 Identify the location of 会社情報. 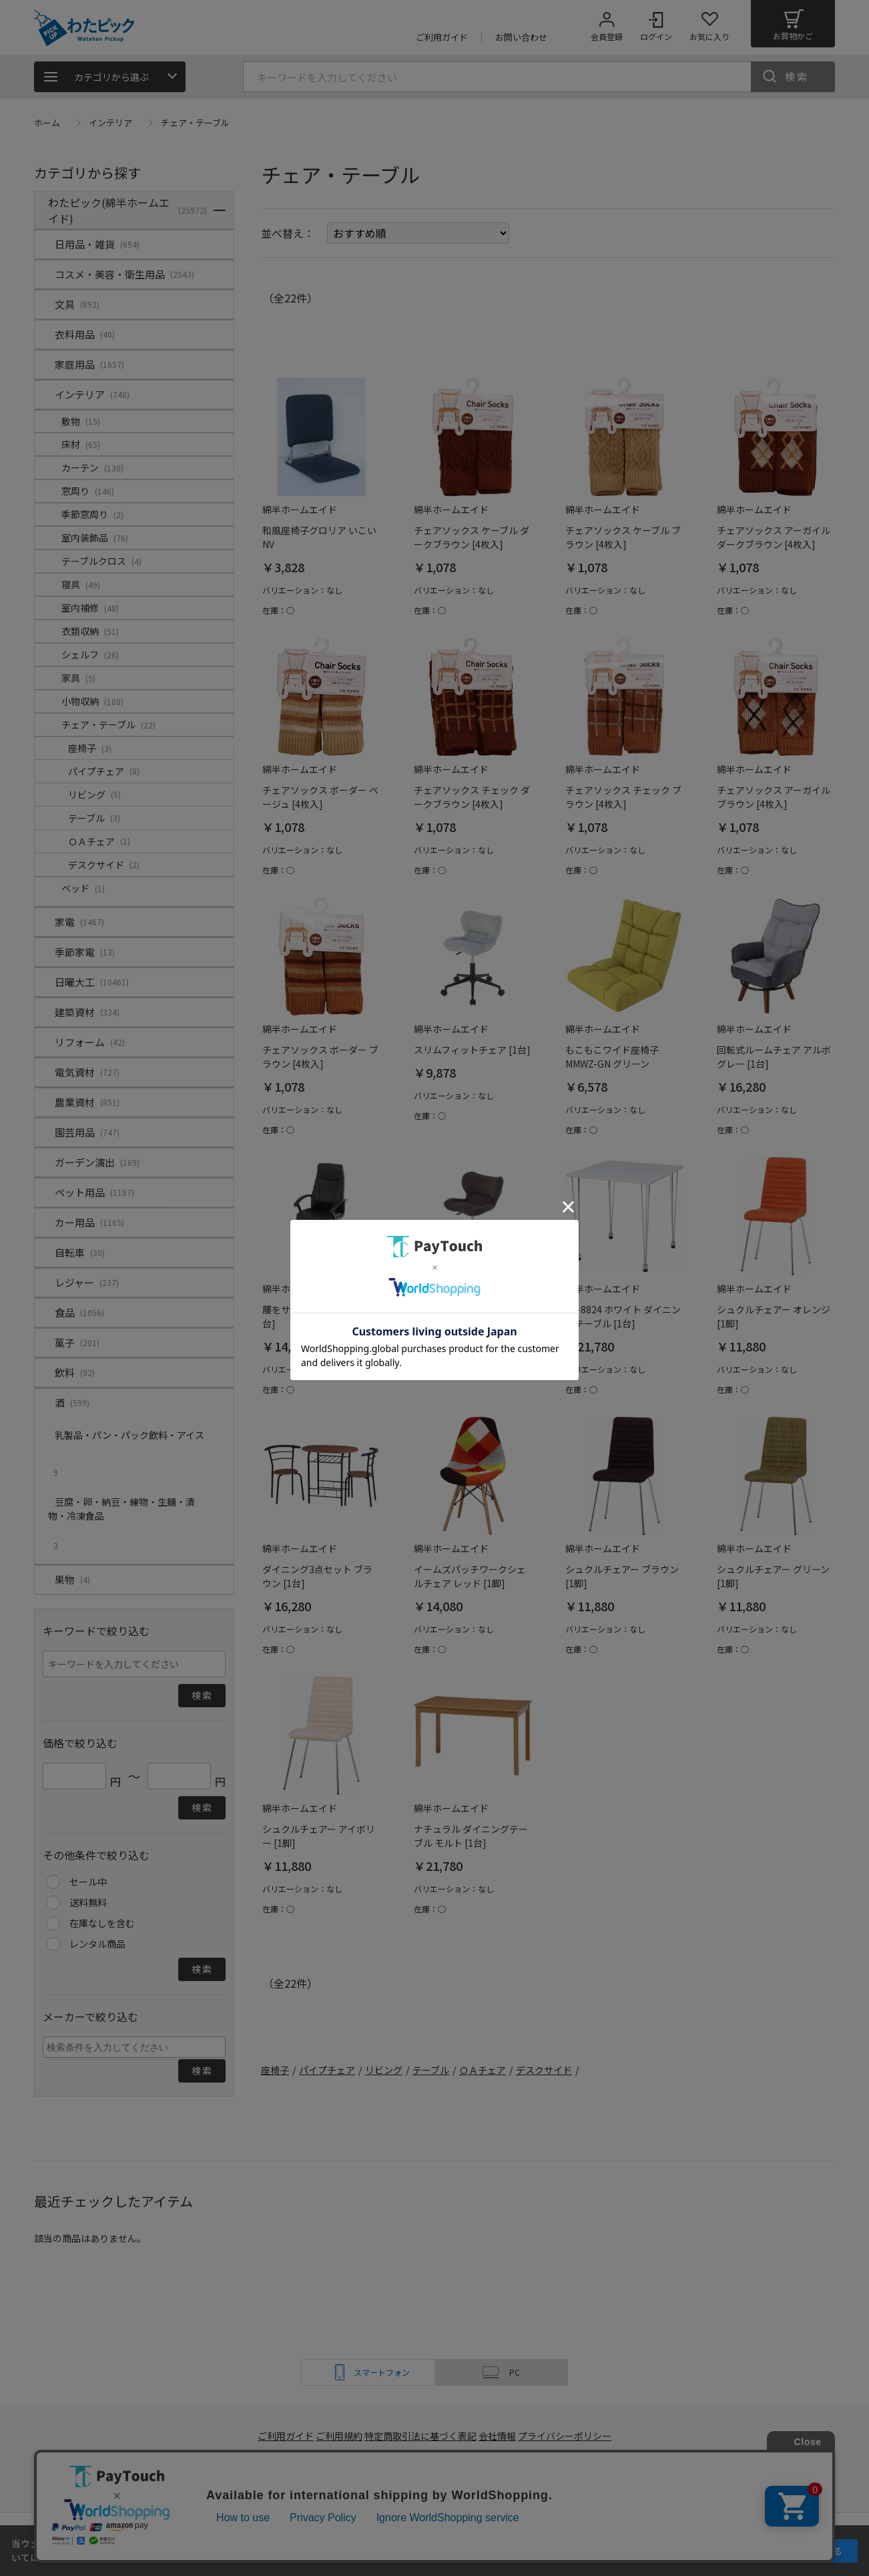
(503, 2436).